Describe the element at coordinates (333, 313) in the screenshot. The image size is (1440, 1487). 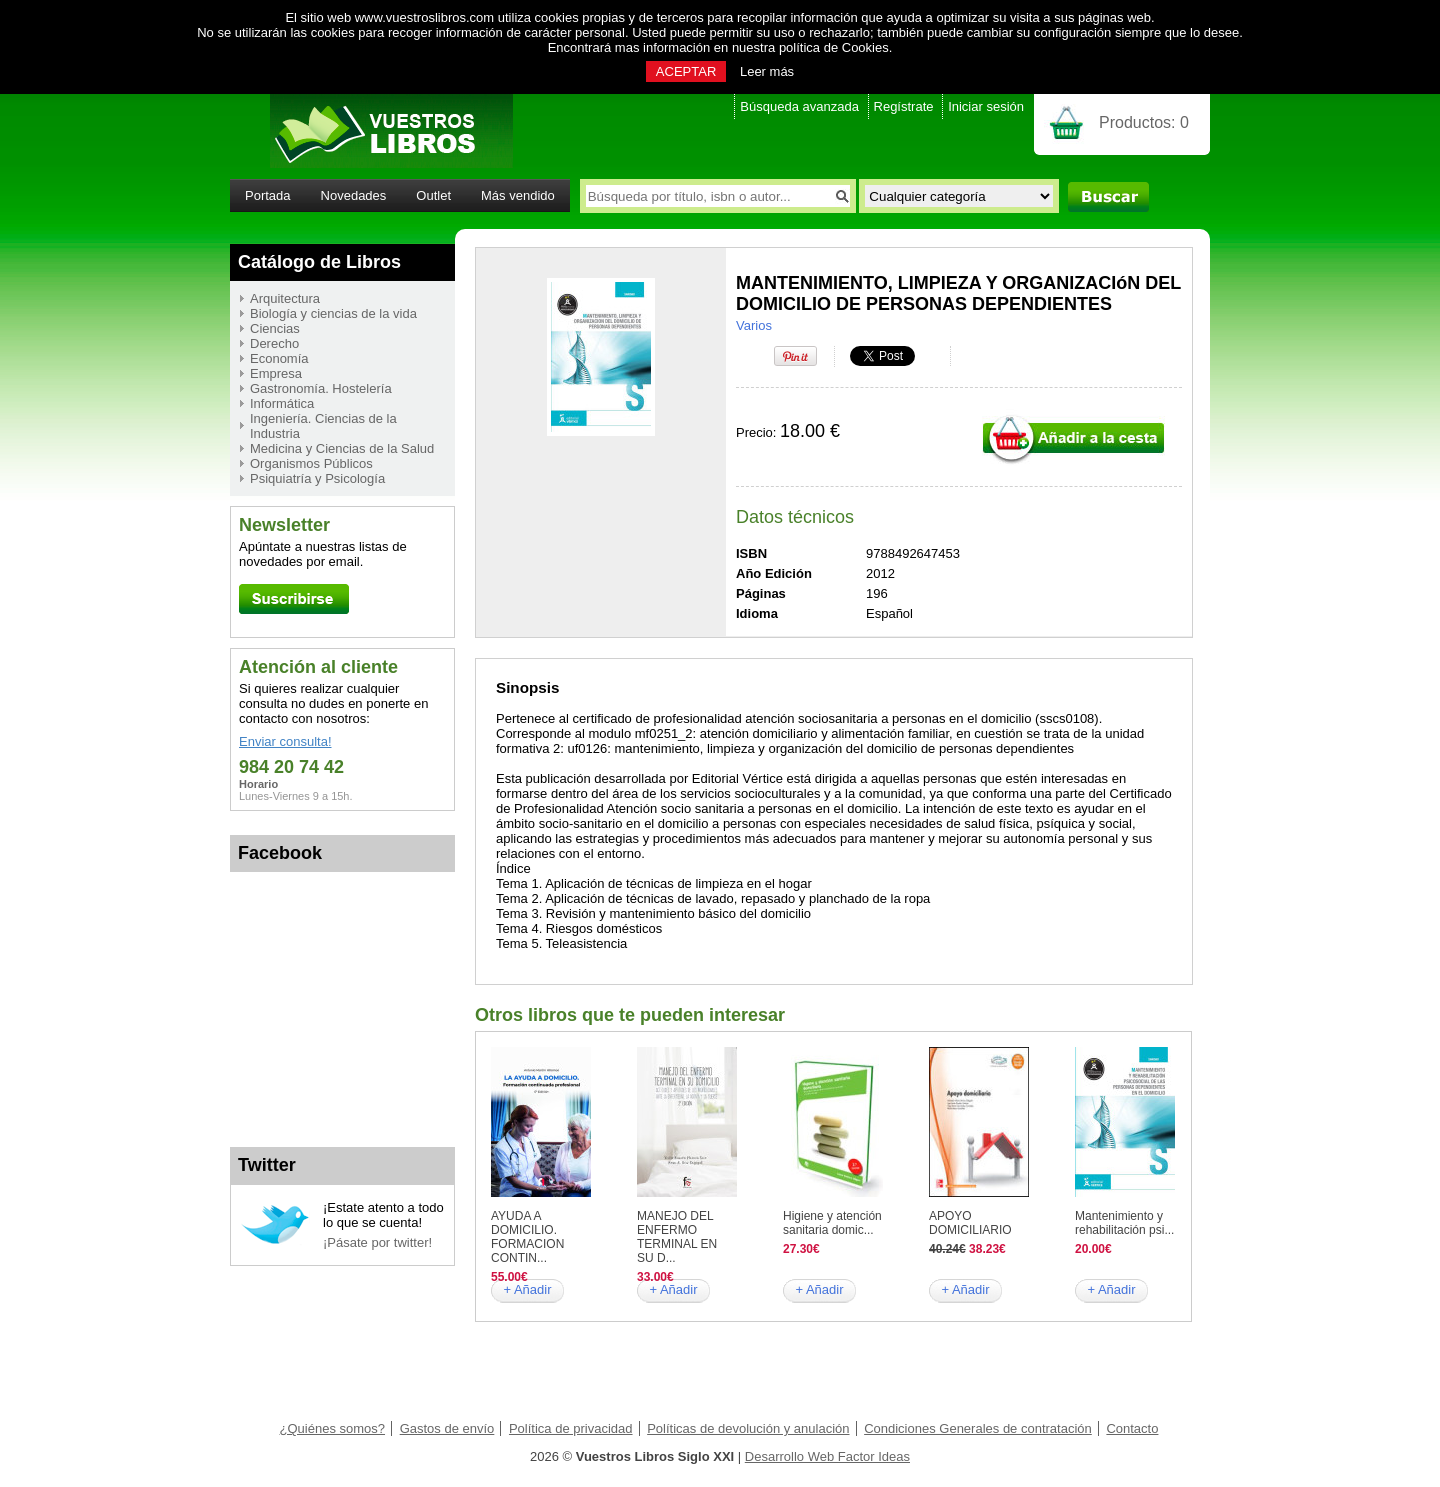
I see `Biología y ciencias de la vida` at that location.